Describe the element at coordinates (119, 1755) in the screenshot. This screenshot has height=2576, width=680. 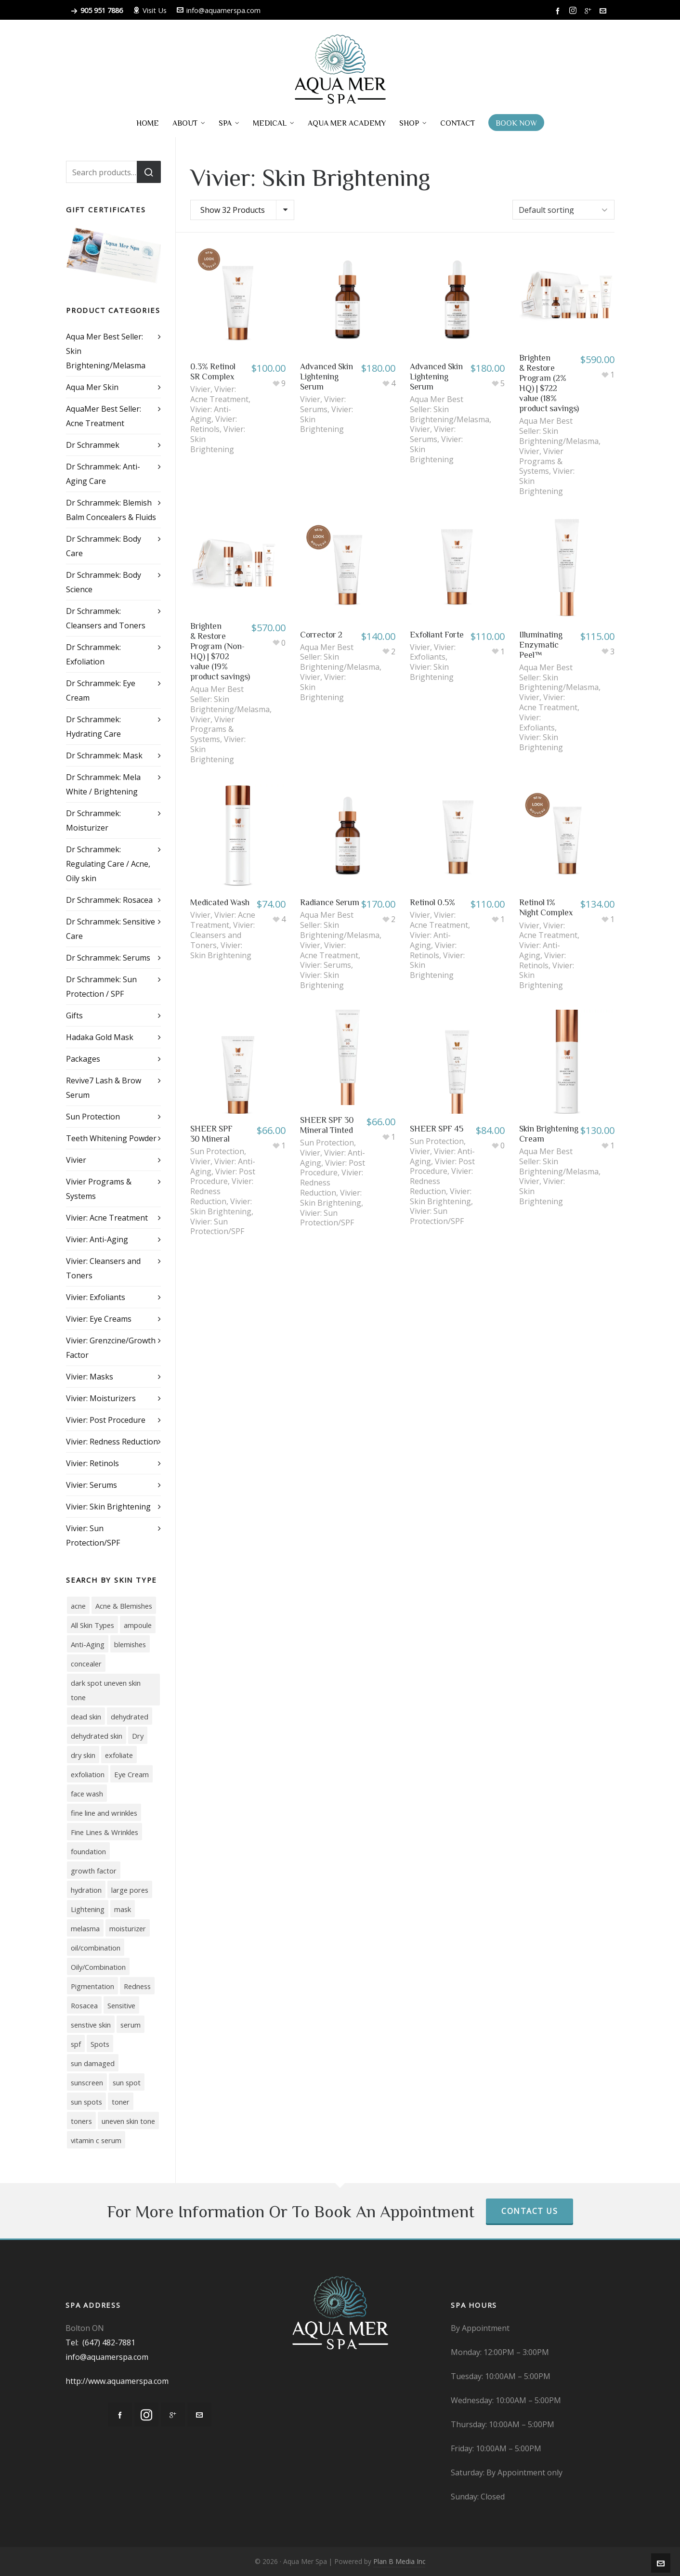
I see `exfoliate [exfoliate (4 products)]` at that location.